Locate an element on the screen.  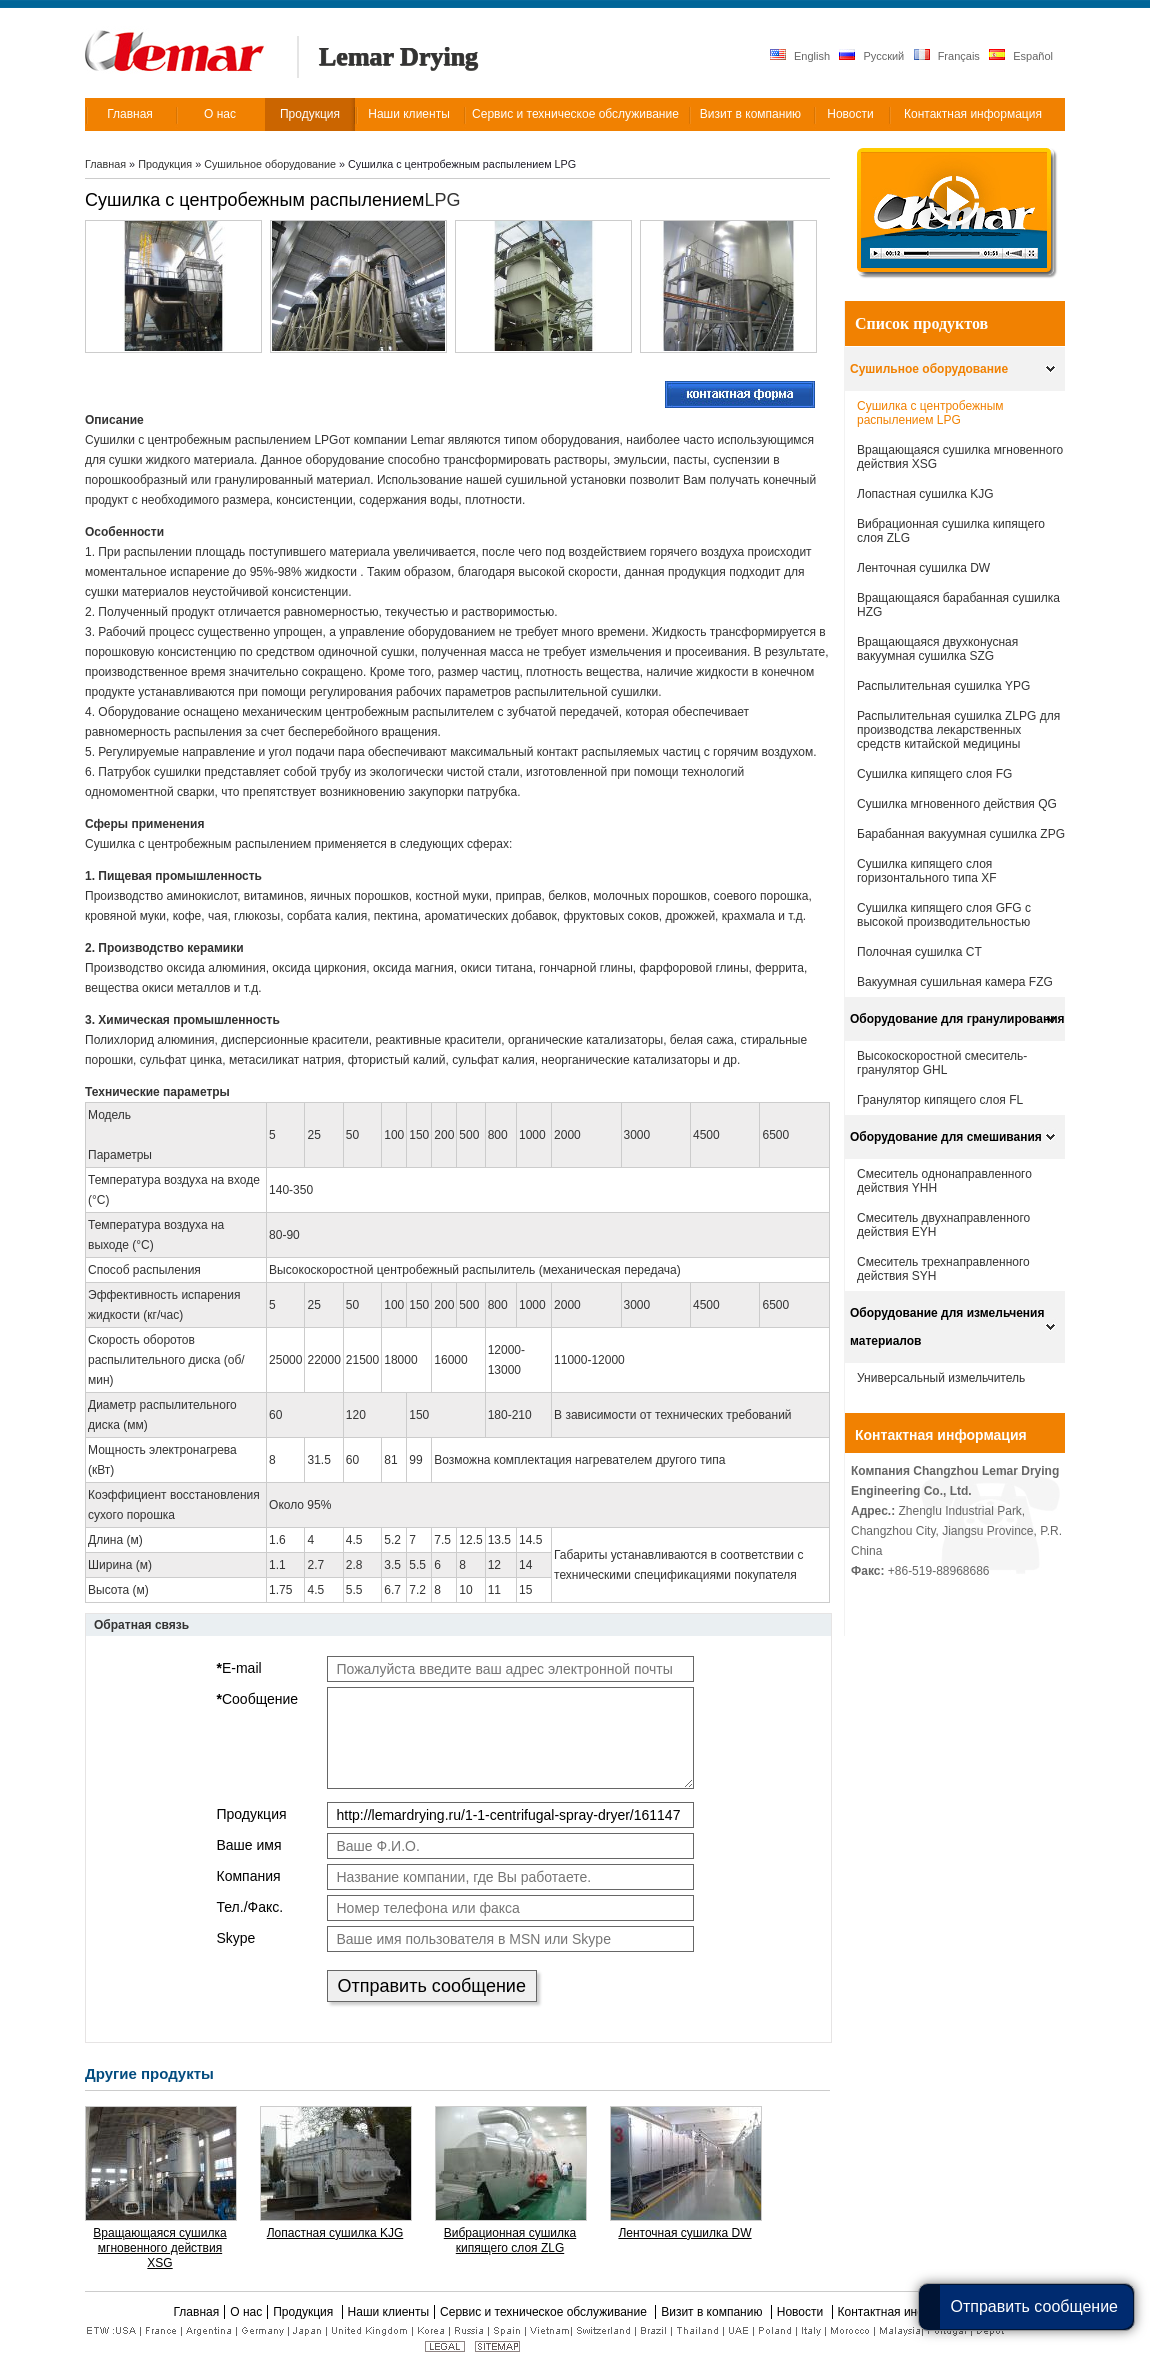
Оборудование для измельчения материалов is located at coordinates (947, 1327).